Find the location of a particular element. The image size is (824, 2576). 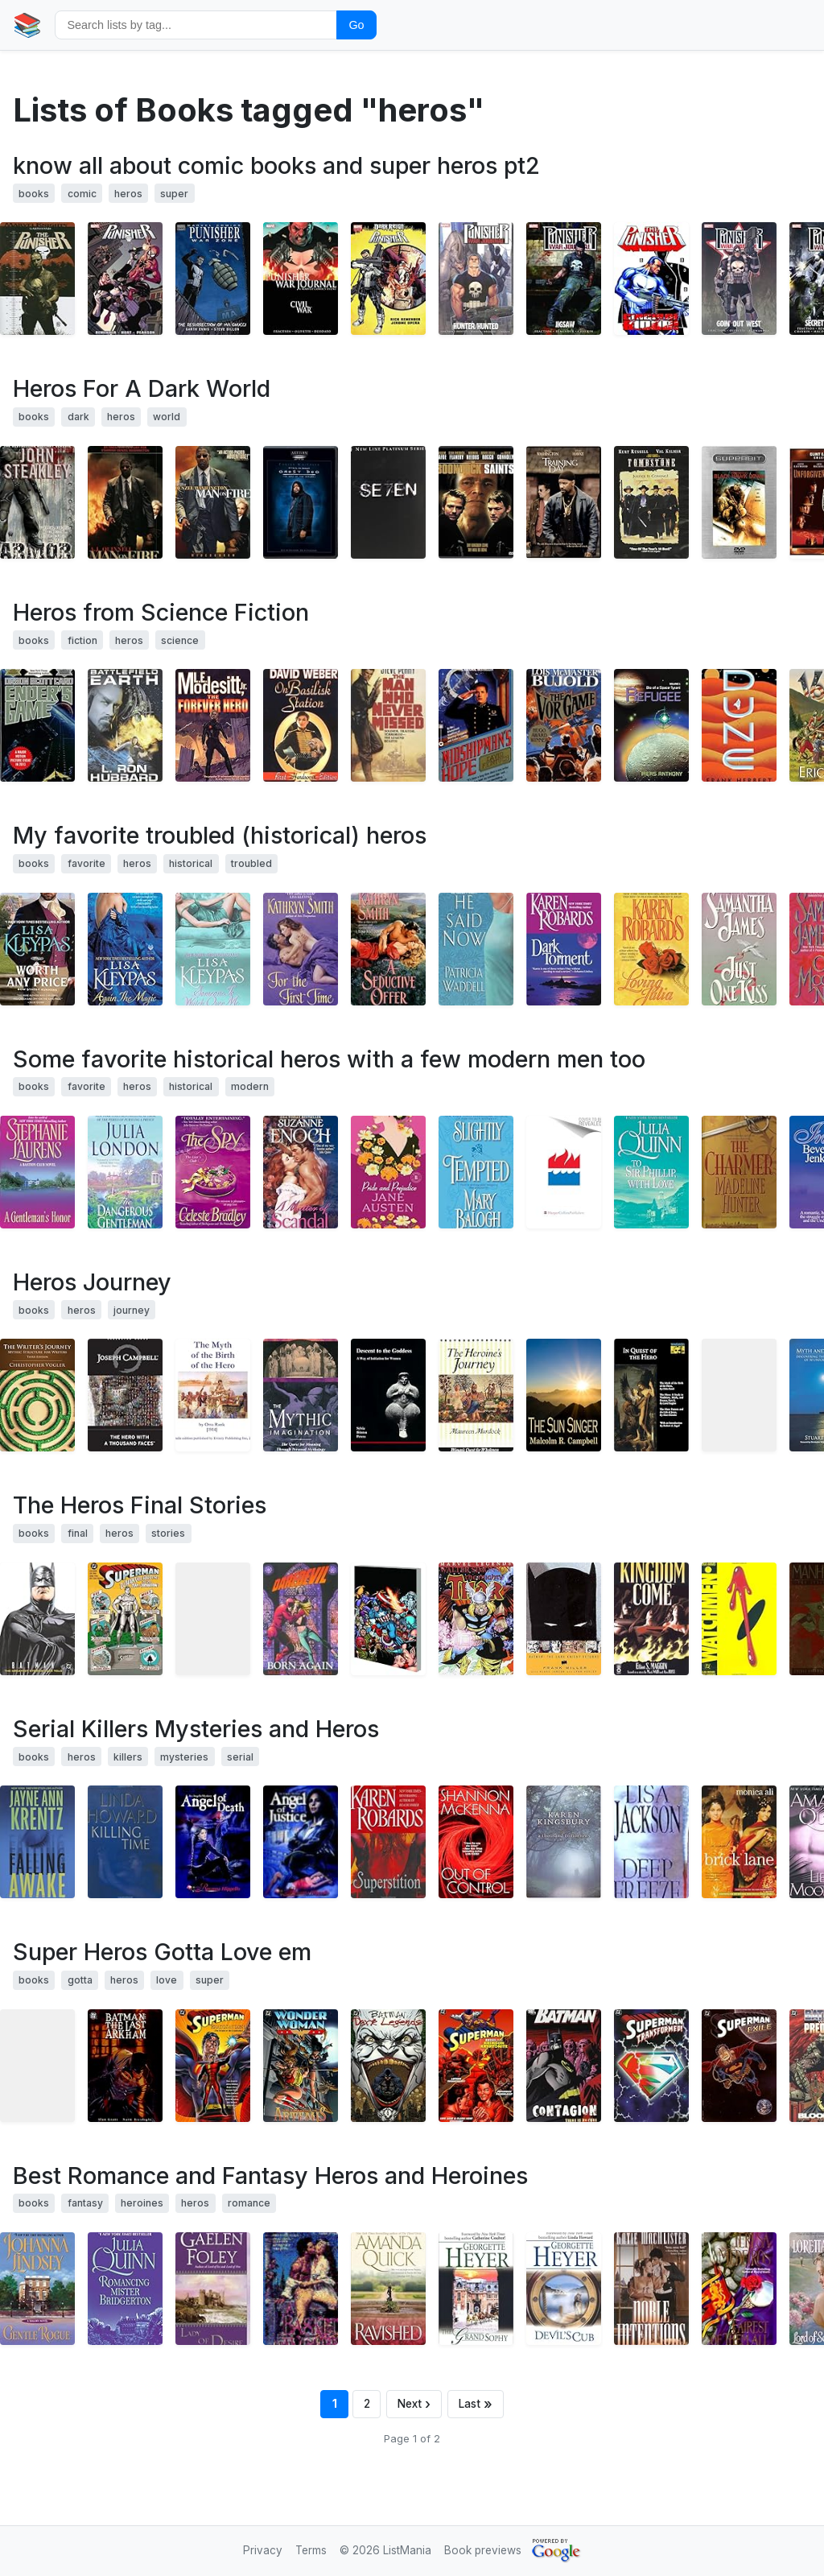

[View details for book 0785123318] is located at coordinates (651, 278).